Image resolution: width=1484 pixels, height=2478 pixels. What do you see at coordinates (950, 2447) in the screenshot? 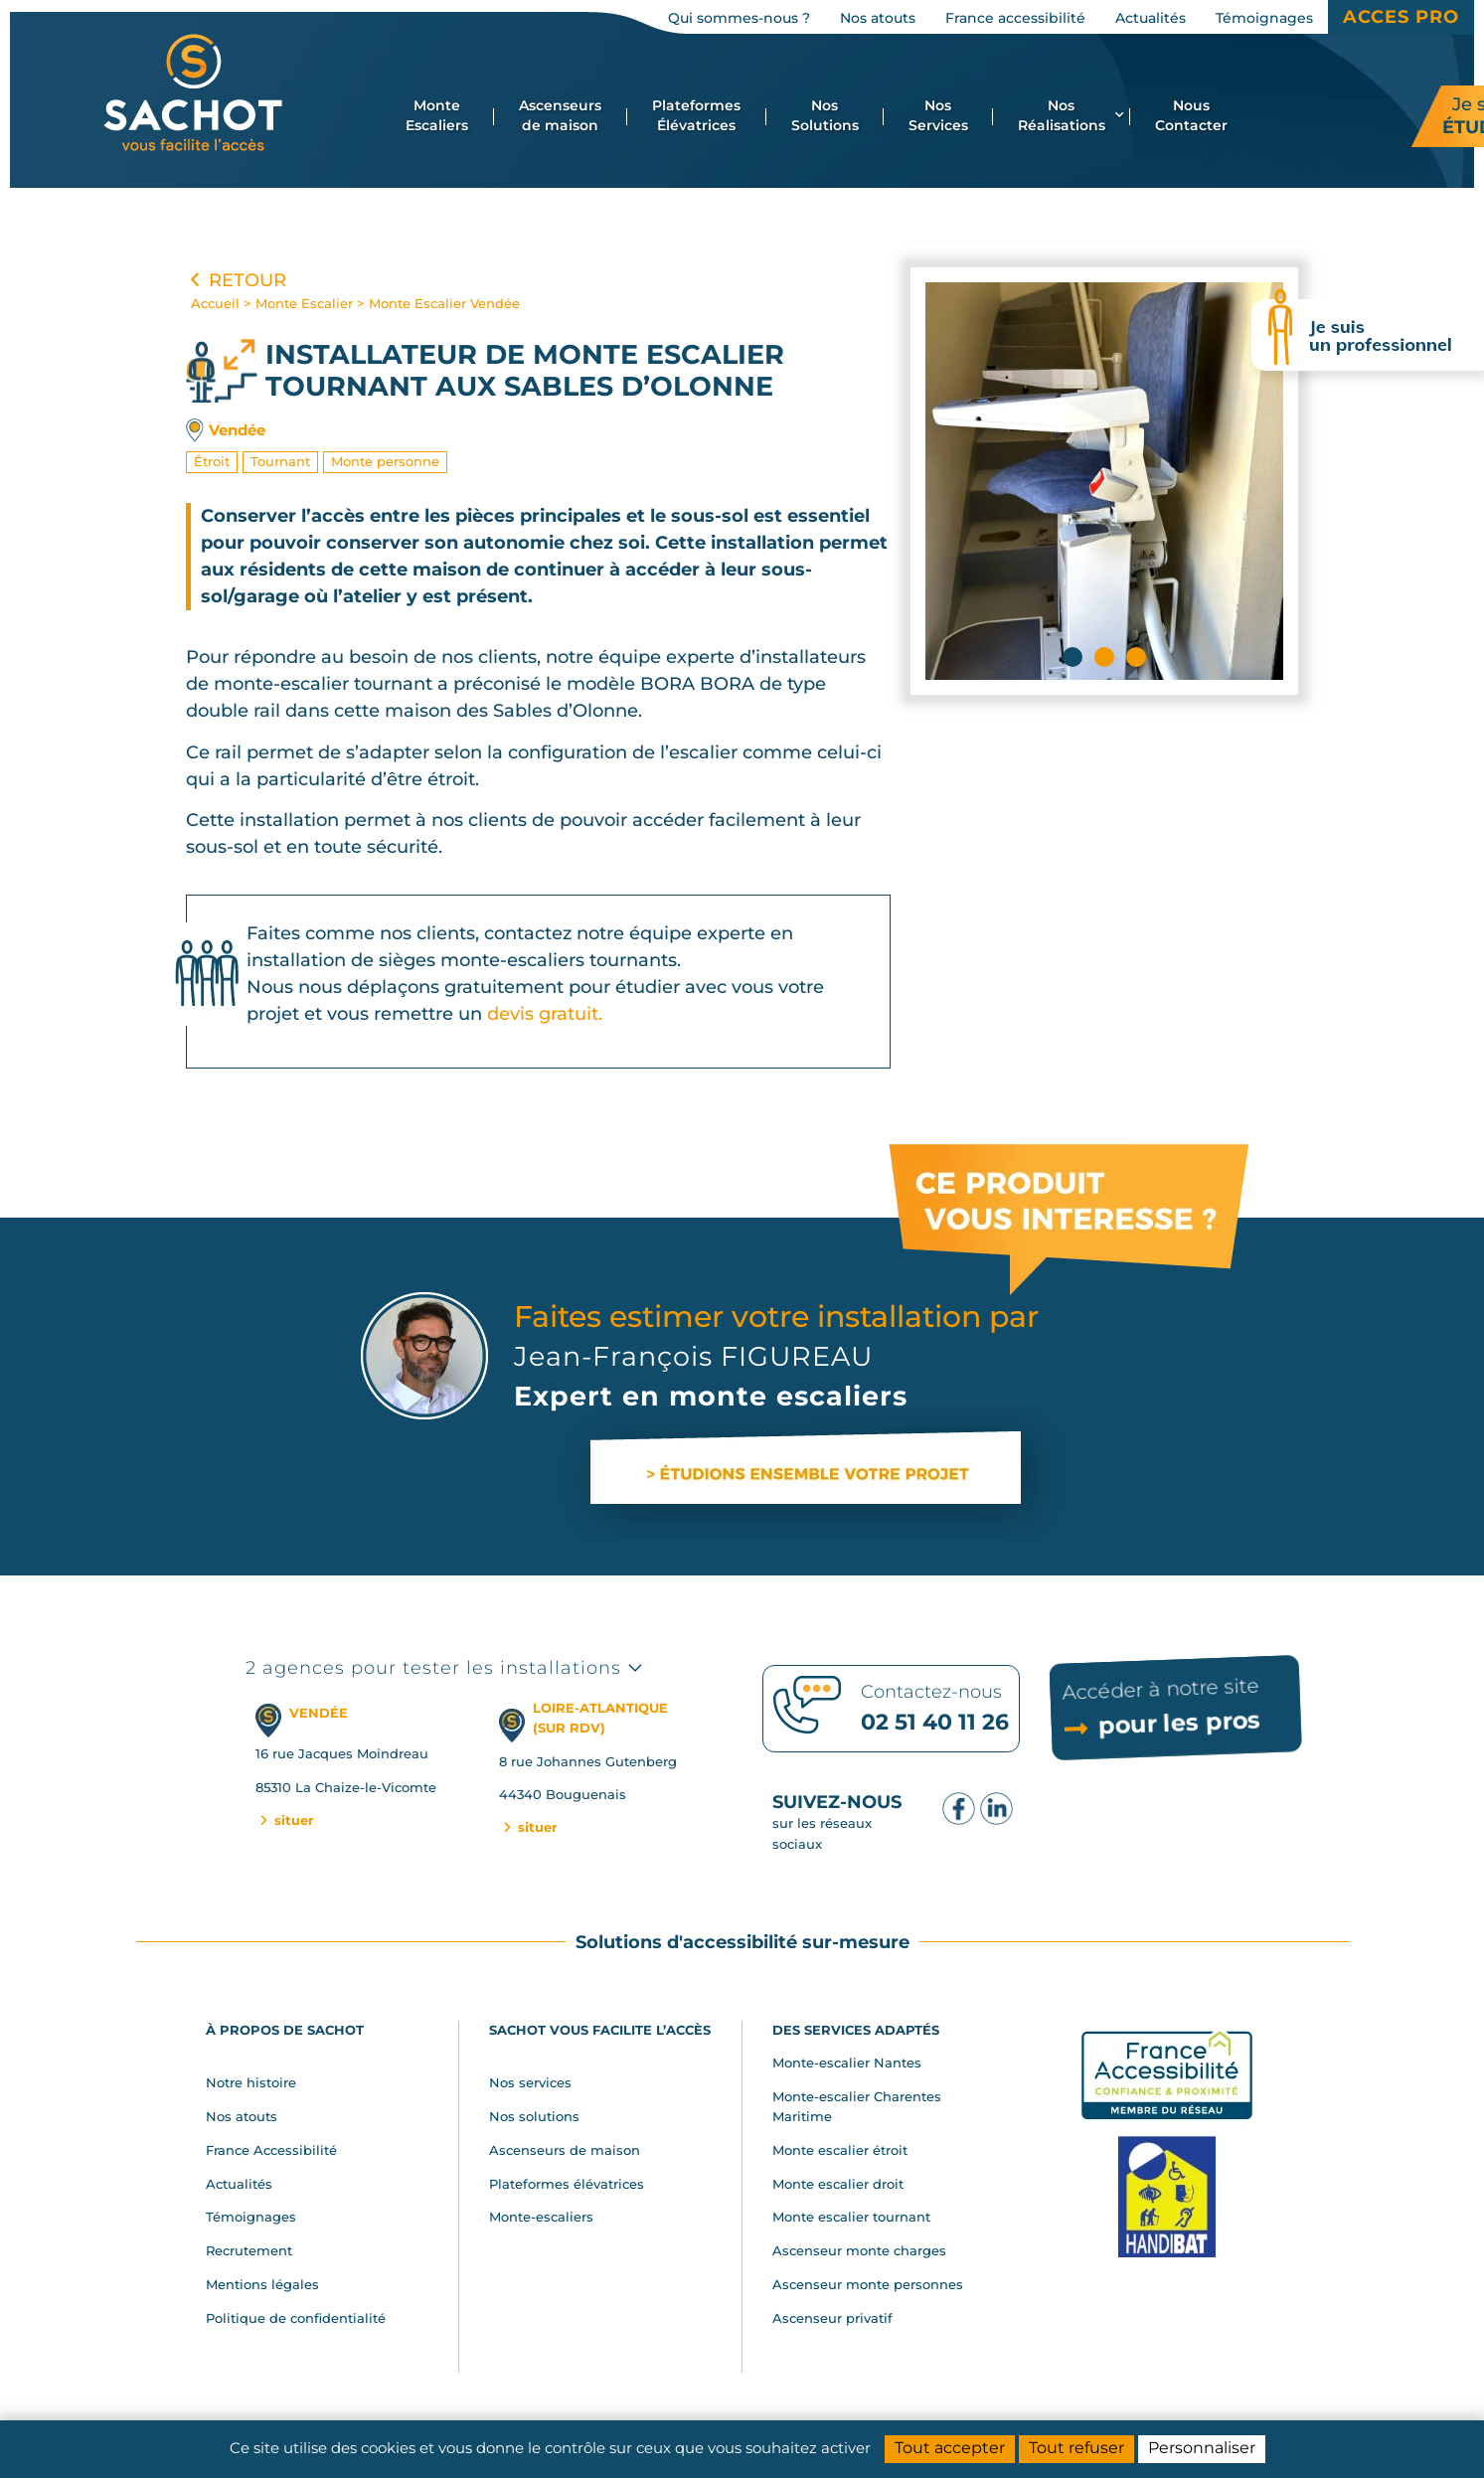
I see `Tout accepter [Cookies : Tout accepter]` at bounding box center [950, 2447].